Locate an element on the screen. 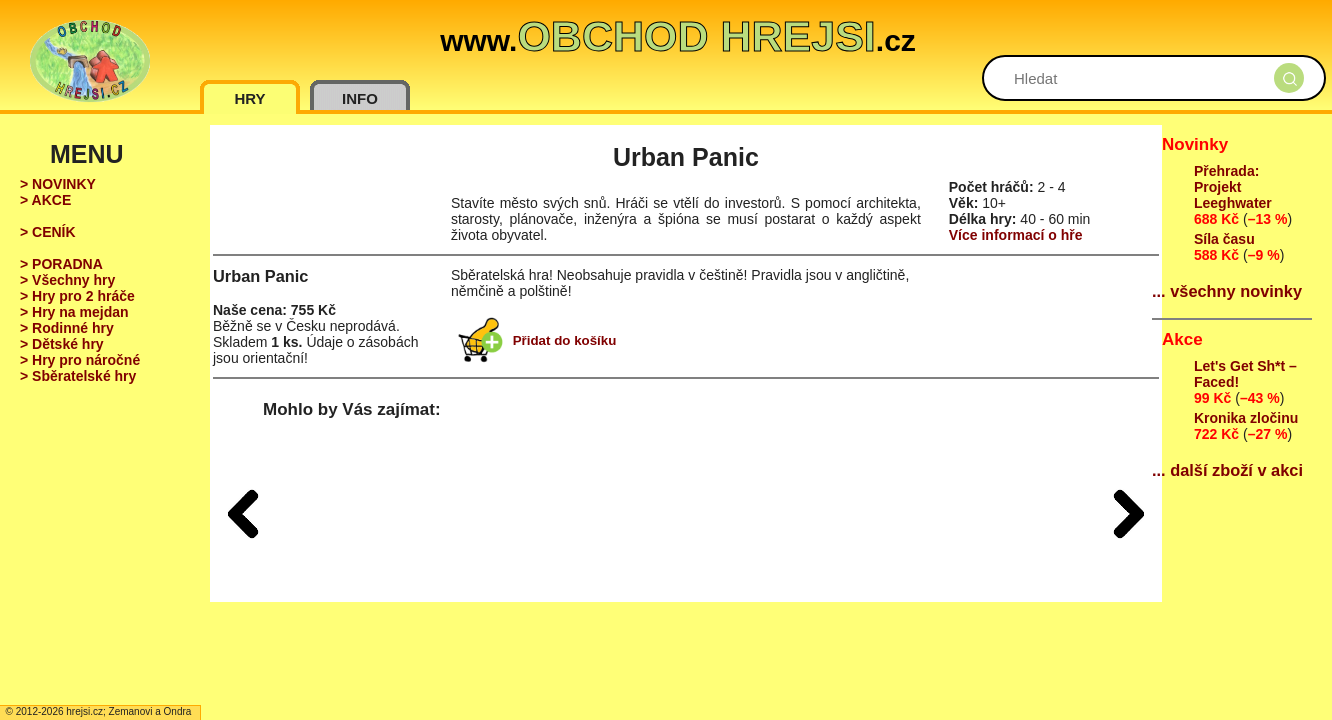 The width and height of the screenshot is (1332, 720). > NOVINKY is located at coordinates (58, 184).